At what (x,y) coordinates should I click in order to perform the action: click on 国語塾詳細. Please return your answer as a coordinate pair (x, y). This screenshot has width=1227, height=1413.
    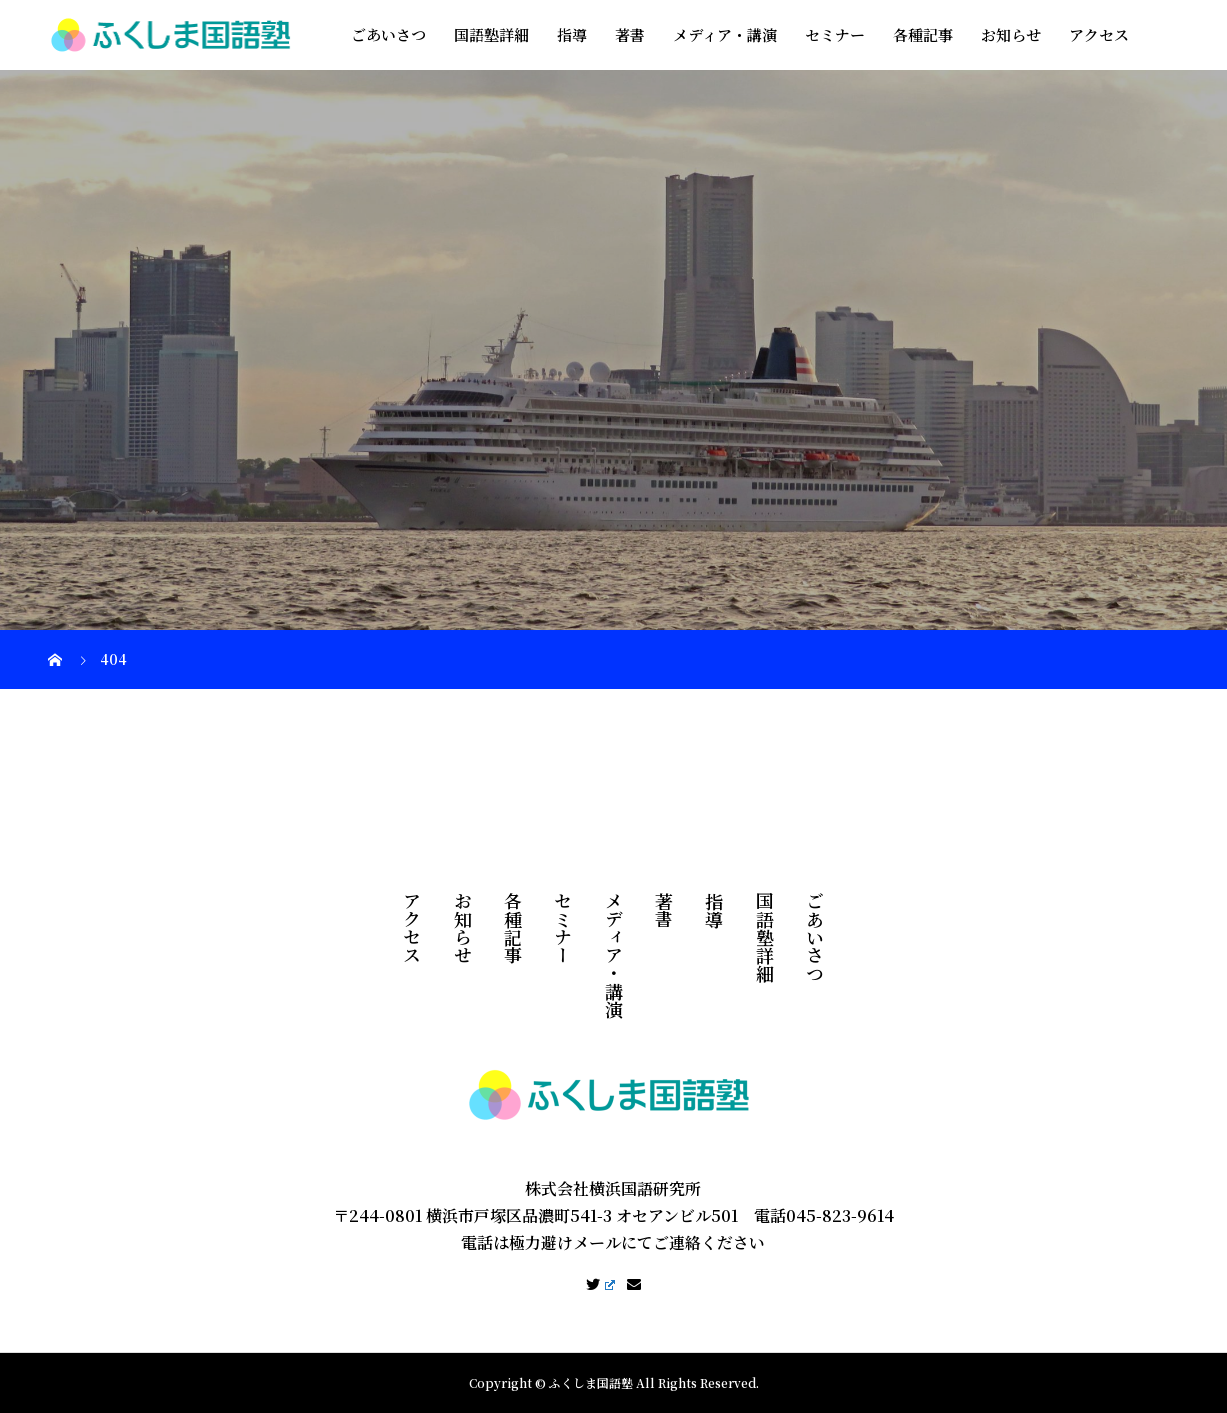
    Looking at the image, I should click on (491, 34).